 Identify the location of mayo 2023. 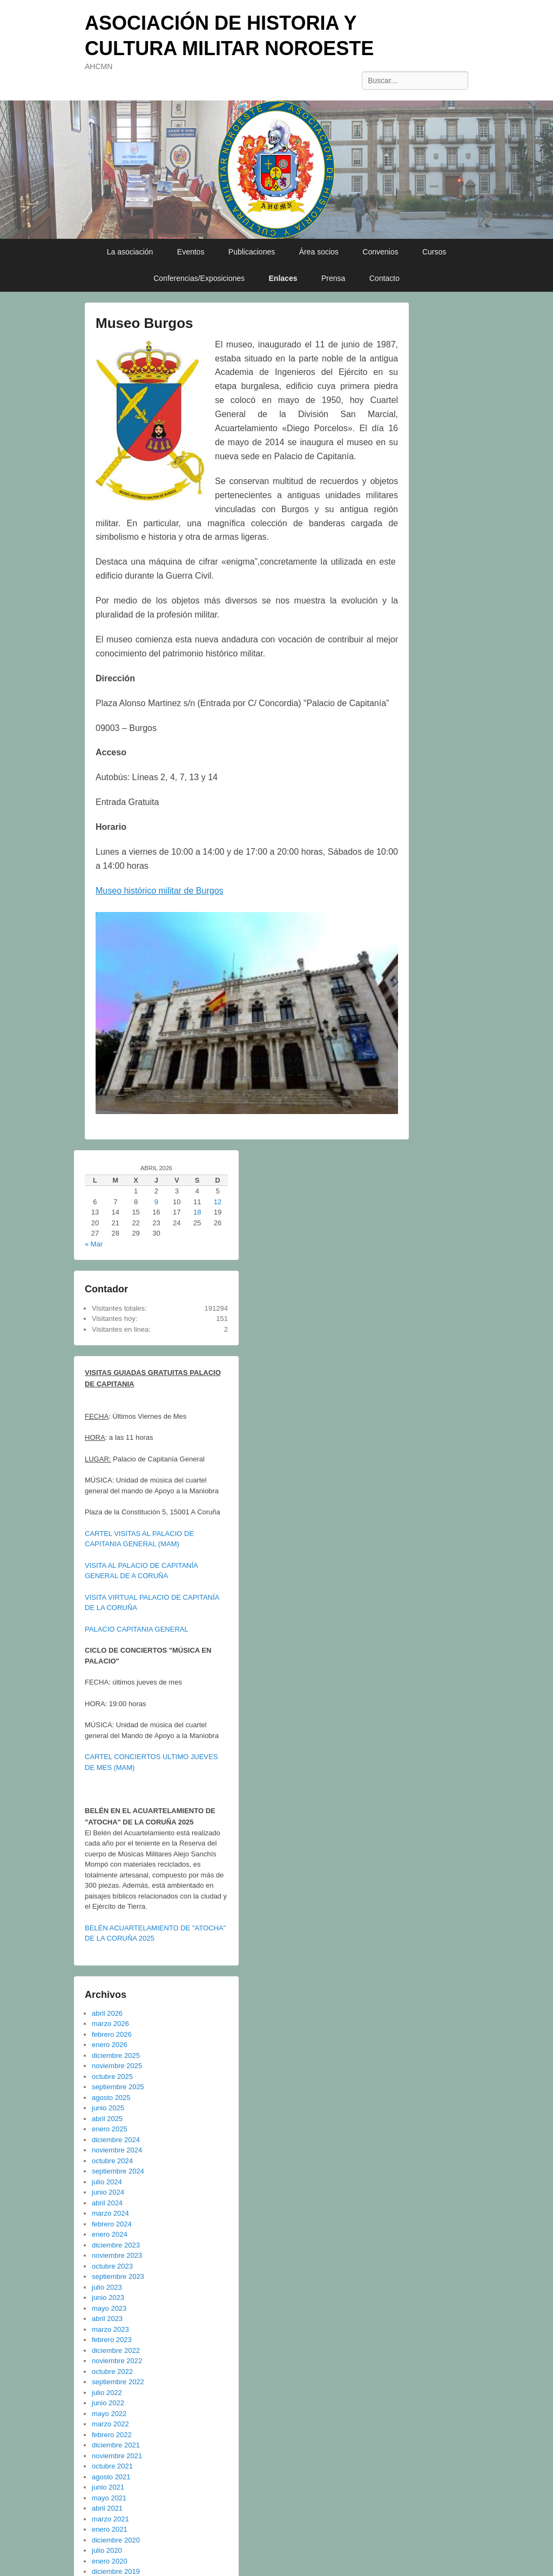
(109, 2308).